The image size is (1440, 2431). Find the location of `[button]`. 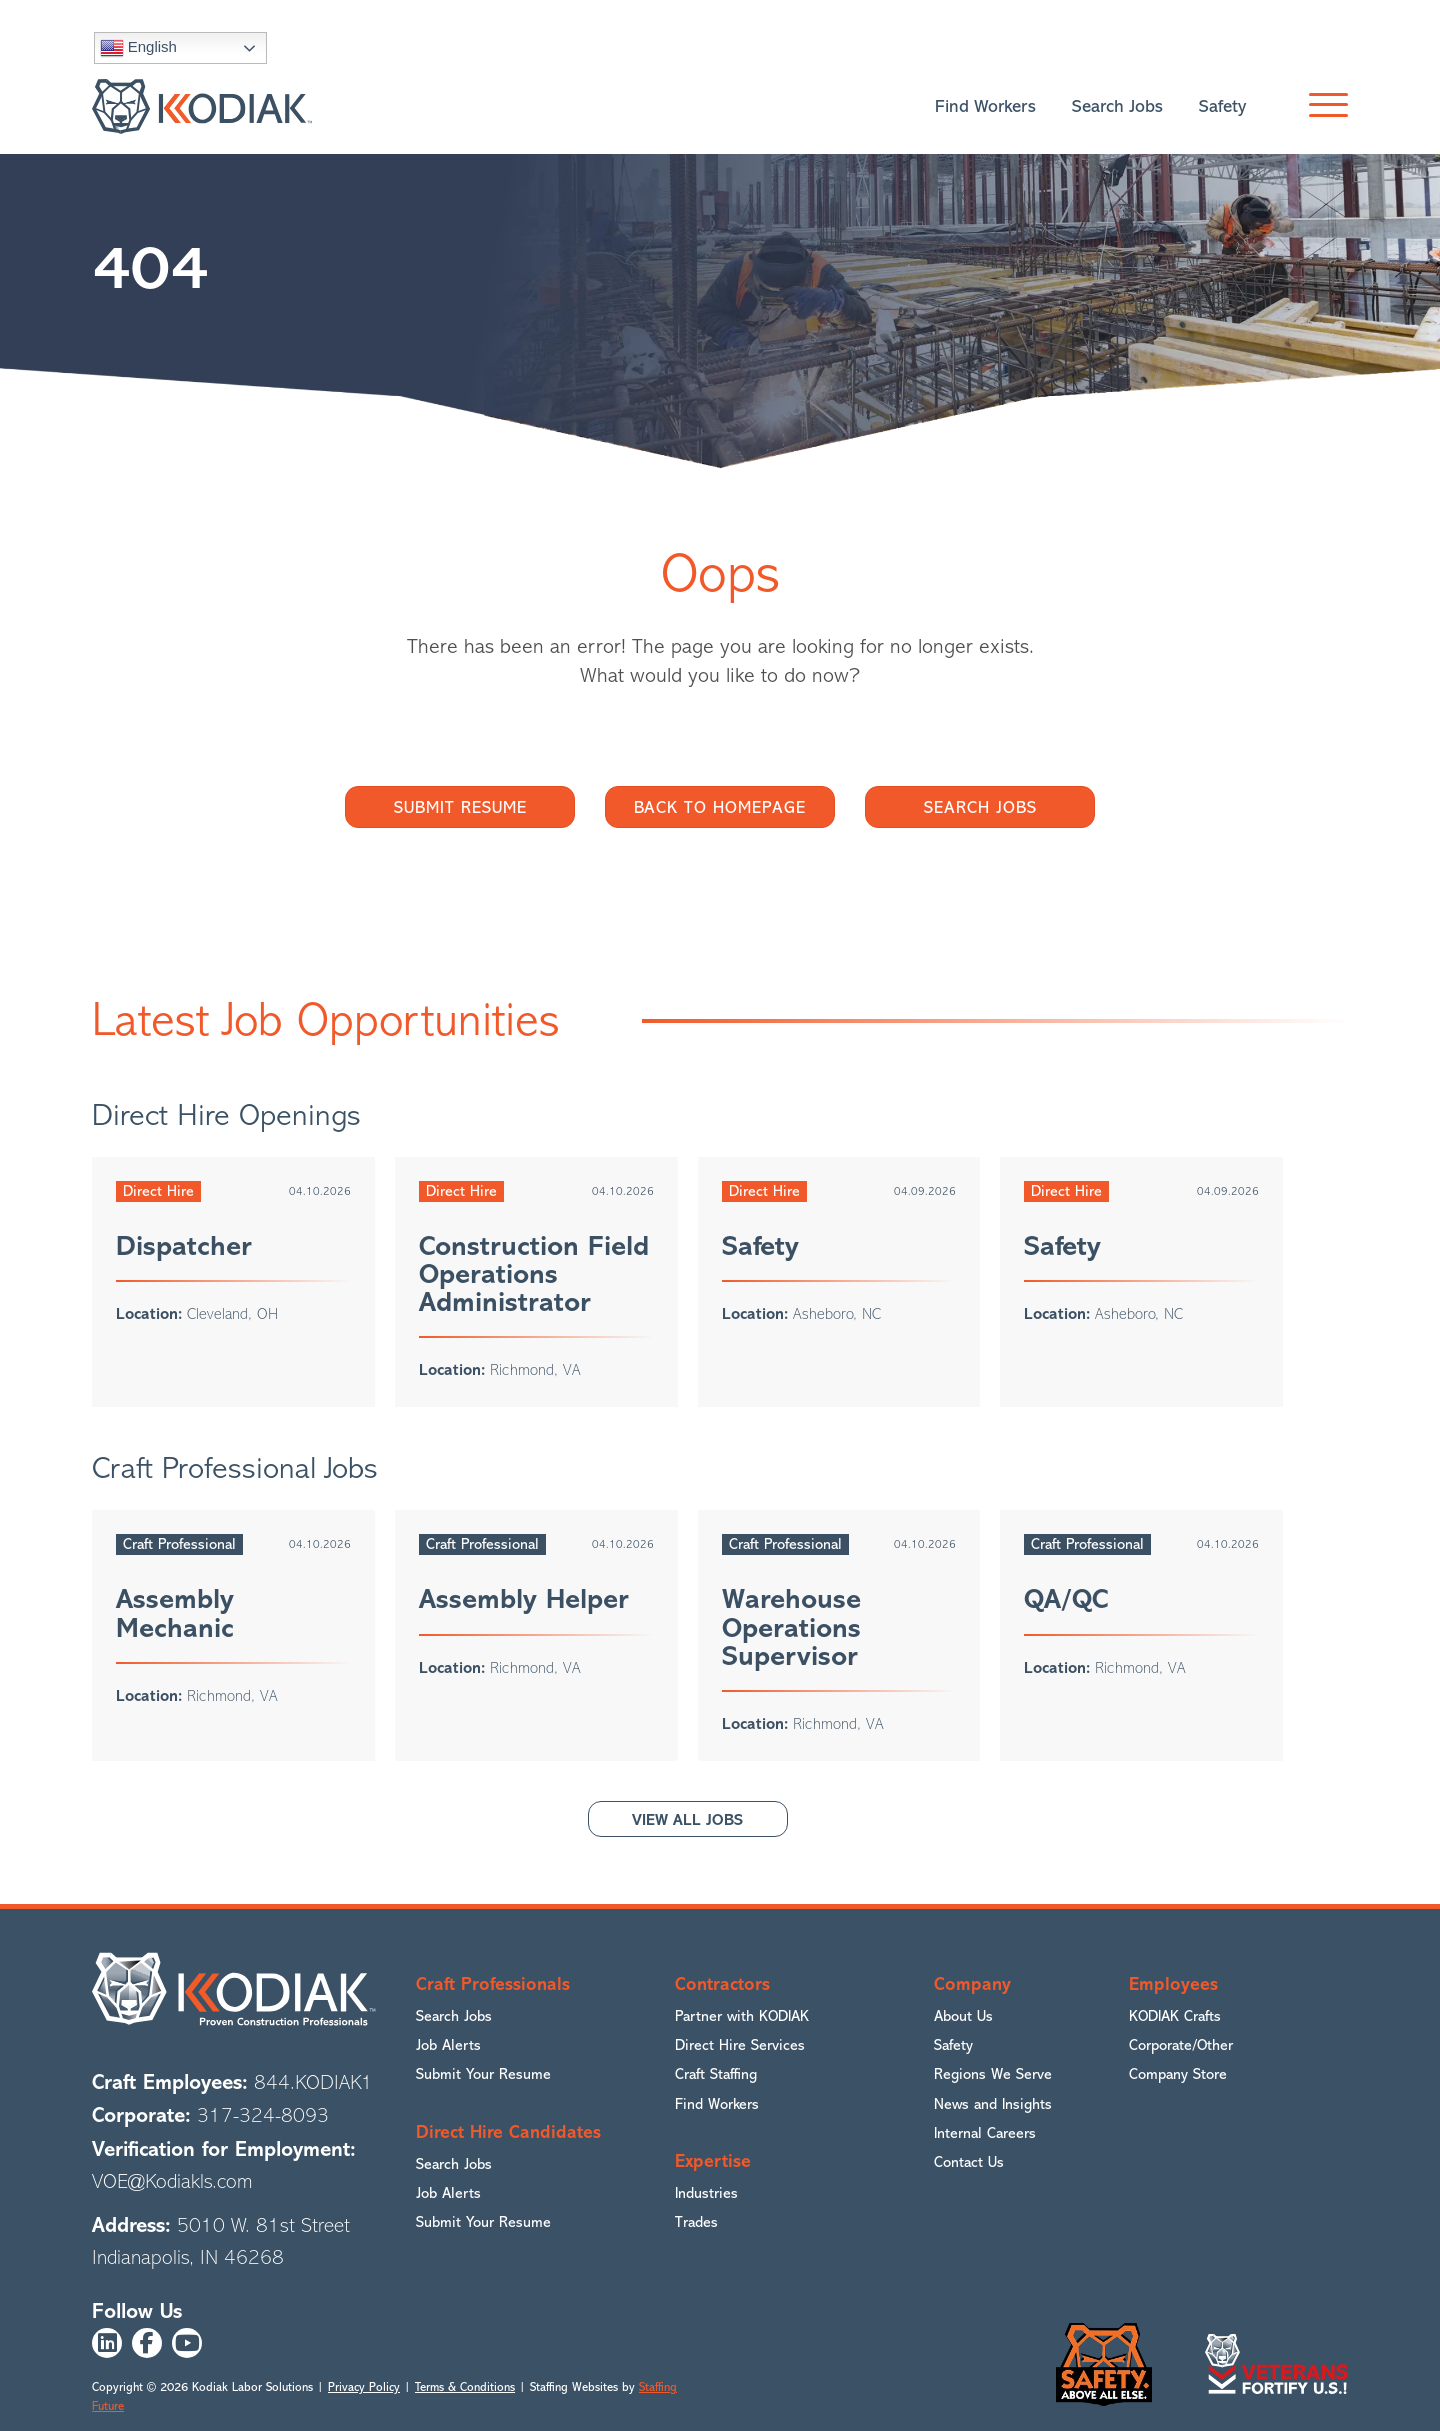

[button] is located at coordinates (1323, 106).